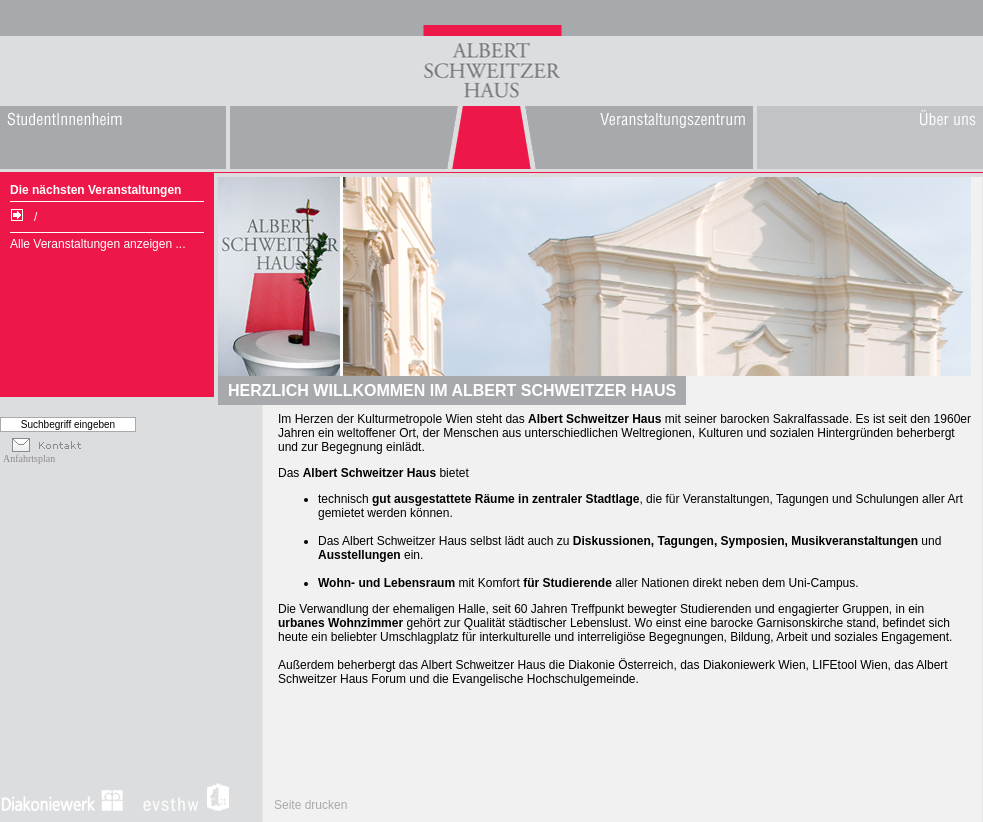 Image resolution: width=983 pixels, height=822 pixels. What do you see at coordinates (310, 805) in the screenshot?
I see `Seite drucken` at bounding box center [310, 805].